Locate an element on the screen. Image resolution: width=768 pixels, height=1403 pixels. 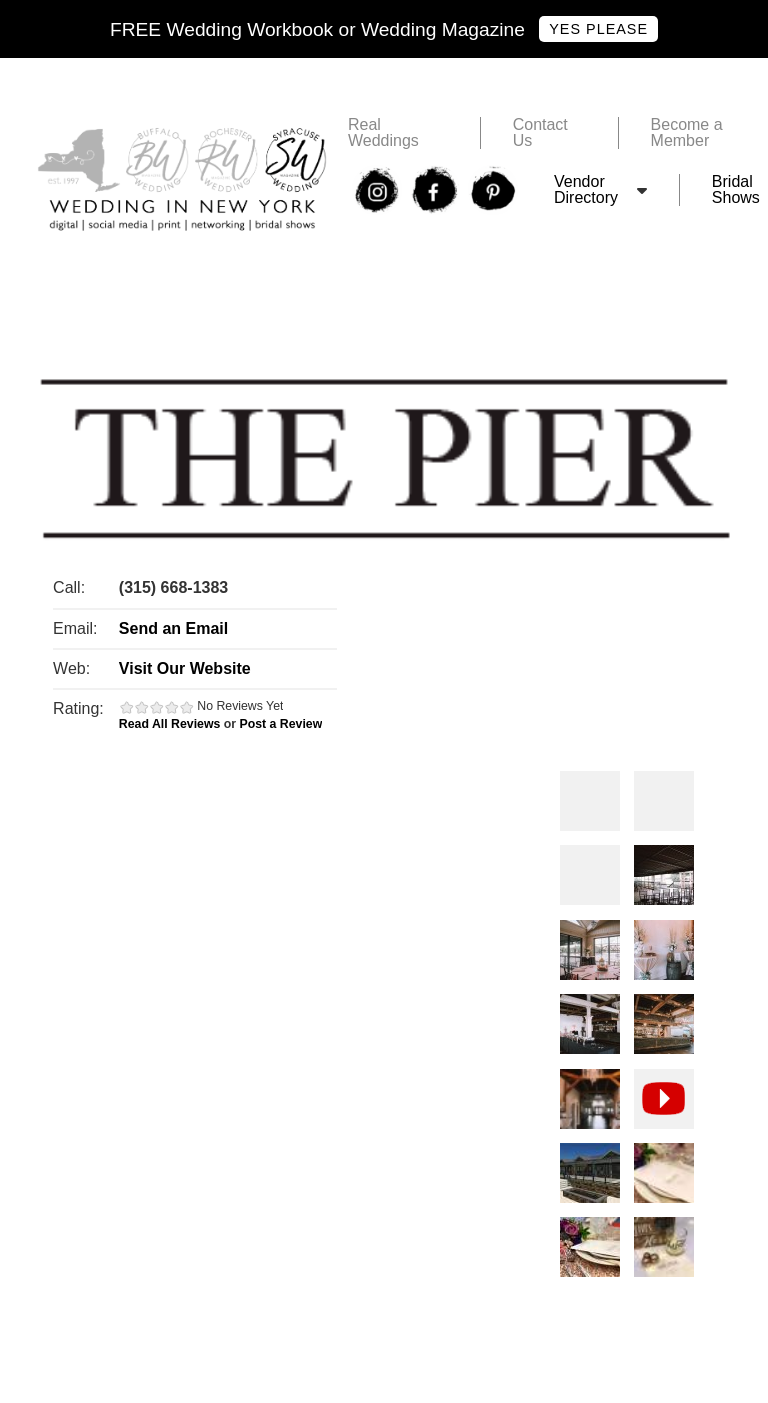
Contact Us is located at coordinates (540, 133).